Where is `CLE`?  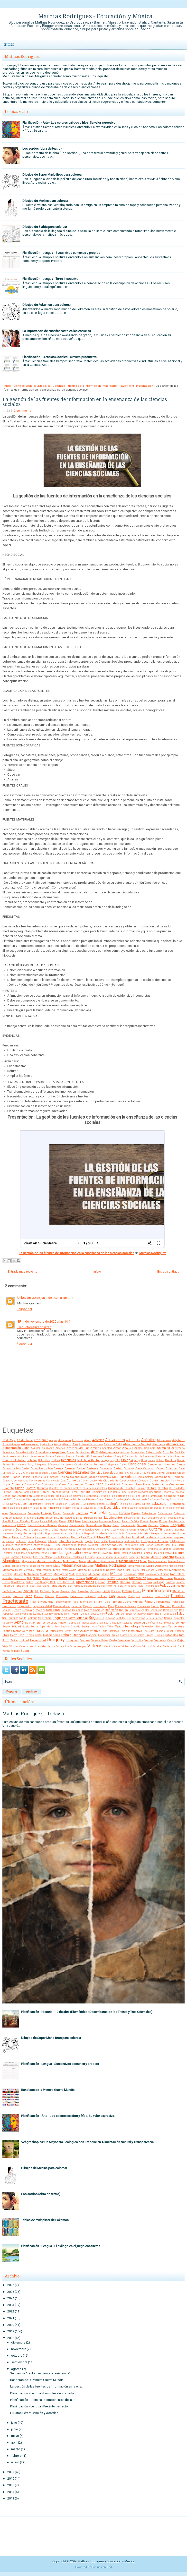
CLE is located at coordinates (46, 1477).